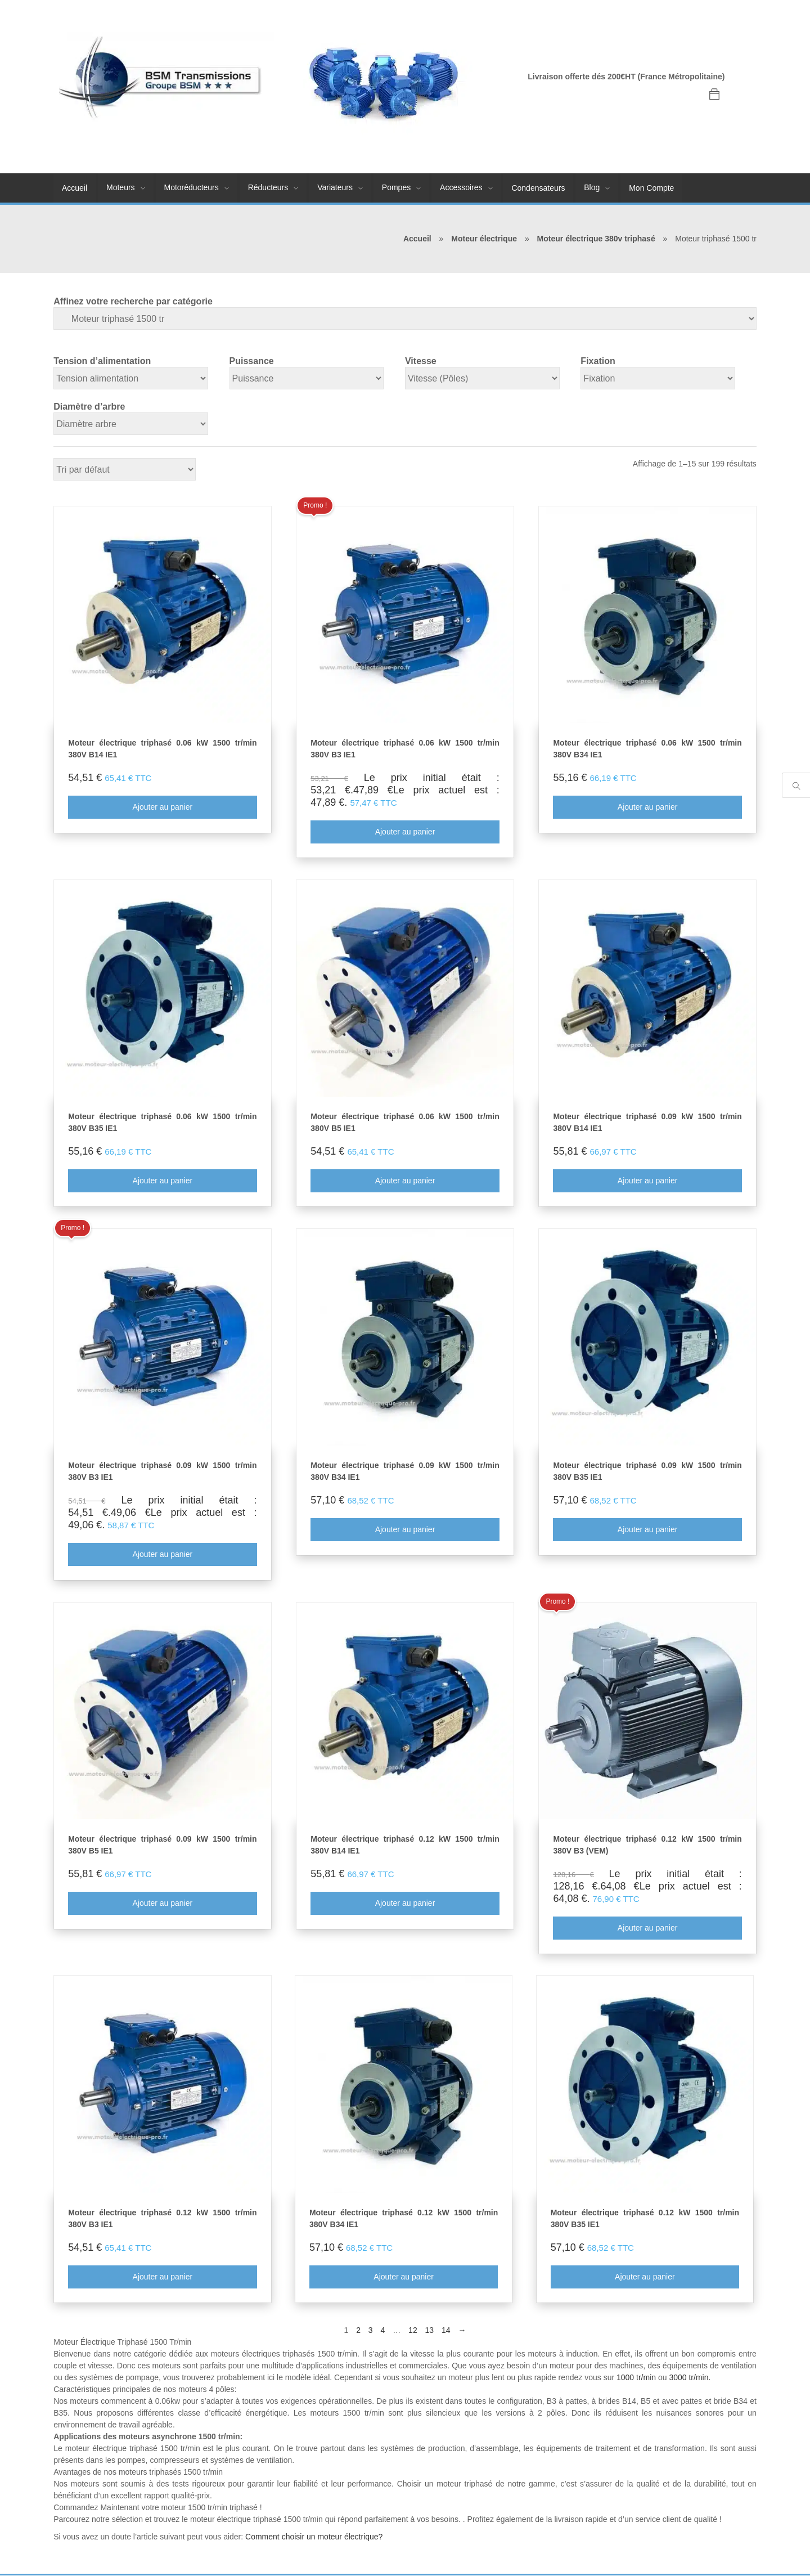 The image size is (810, 2576). I want to click on 14 [Page 14], so click(446, 2330).